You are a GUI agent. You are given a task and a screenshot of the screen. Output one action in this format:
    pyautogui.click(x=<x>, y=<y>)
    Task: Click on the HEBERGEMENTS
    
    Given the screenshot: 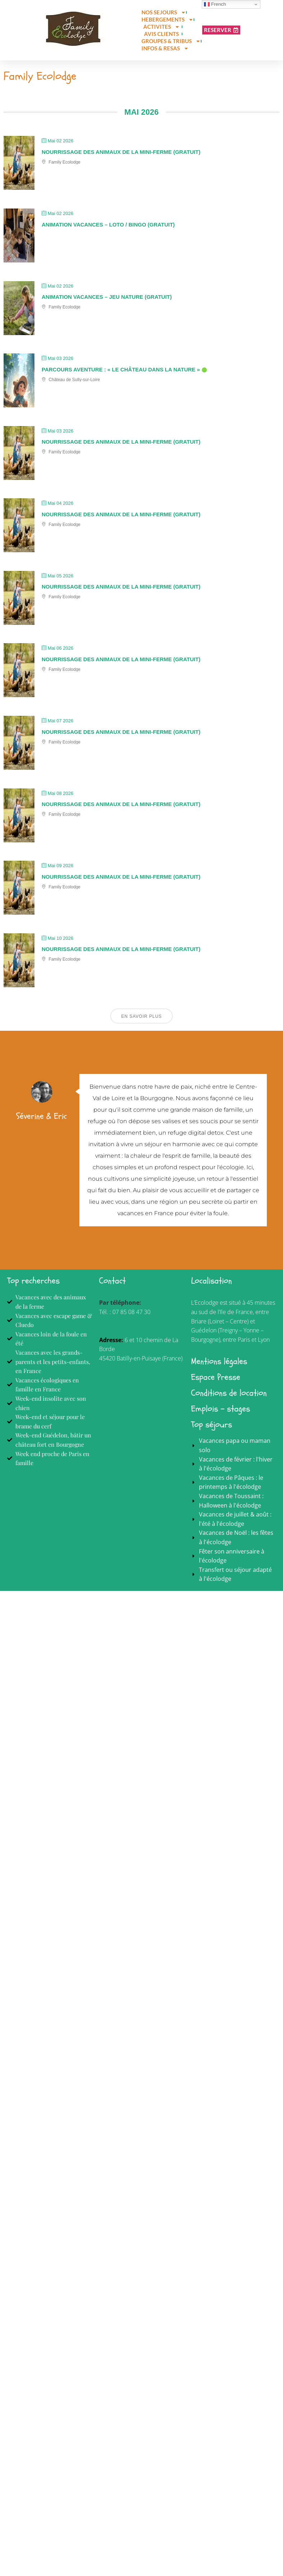 What is the action you would take?
    pyautogui.click(x=168, y=19)
    